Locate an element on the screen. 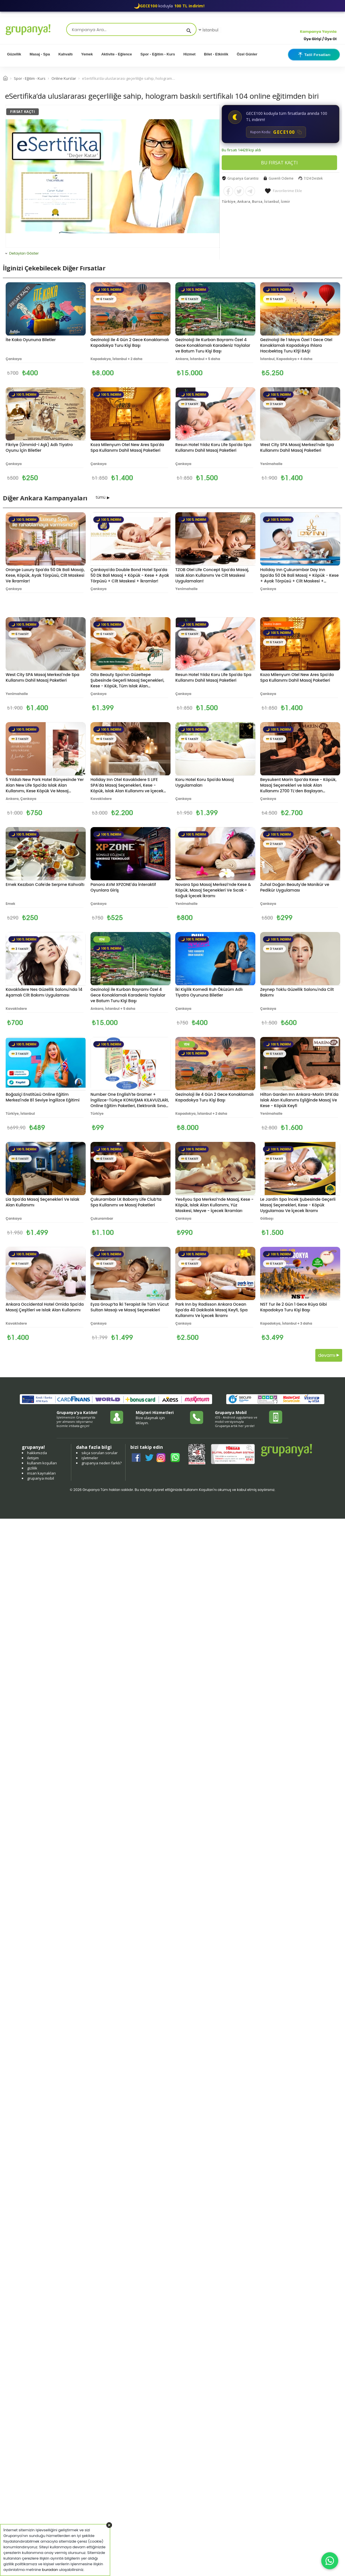 The width and height of the screenshot is (345, 2576). [WhatsApp ile iletişim] is located at coordinates (329, 2560).